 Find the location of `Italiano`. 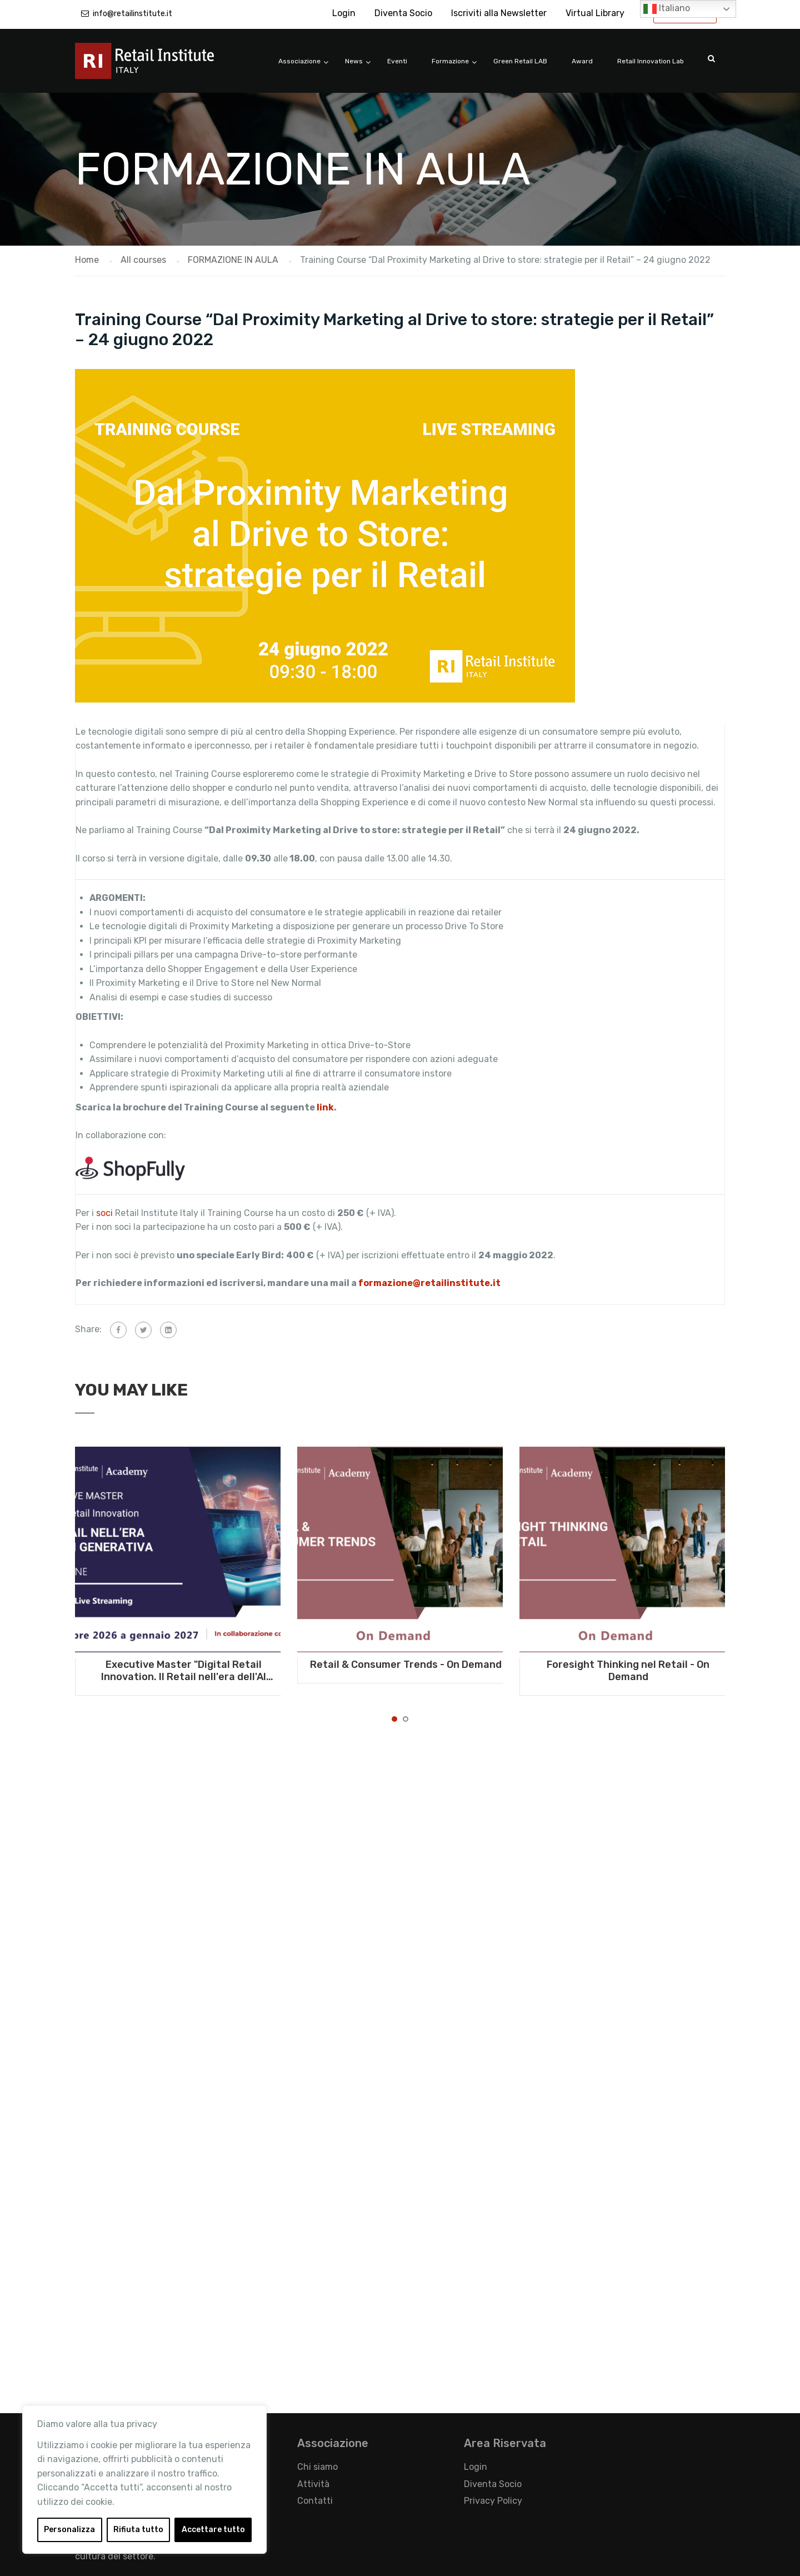

Italiano is located at coordinates (666, 9).